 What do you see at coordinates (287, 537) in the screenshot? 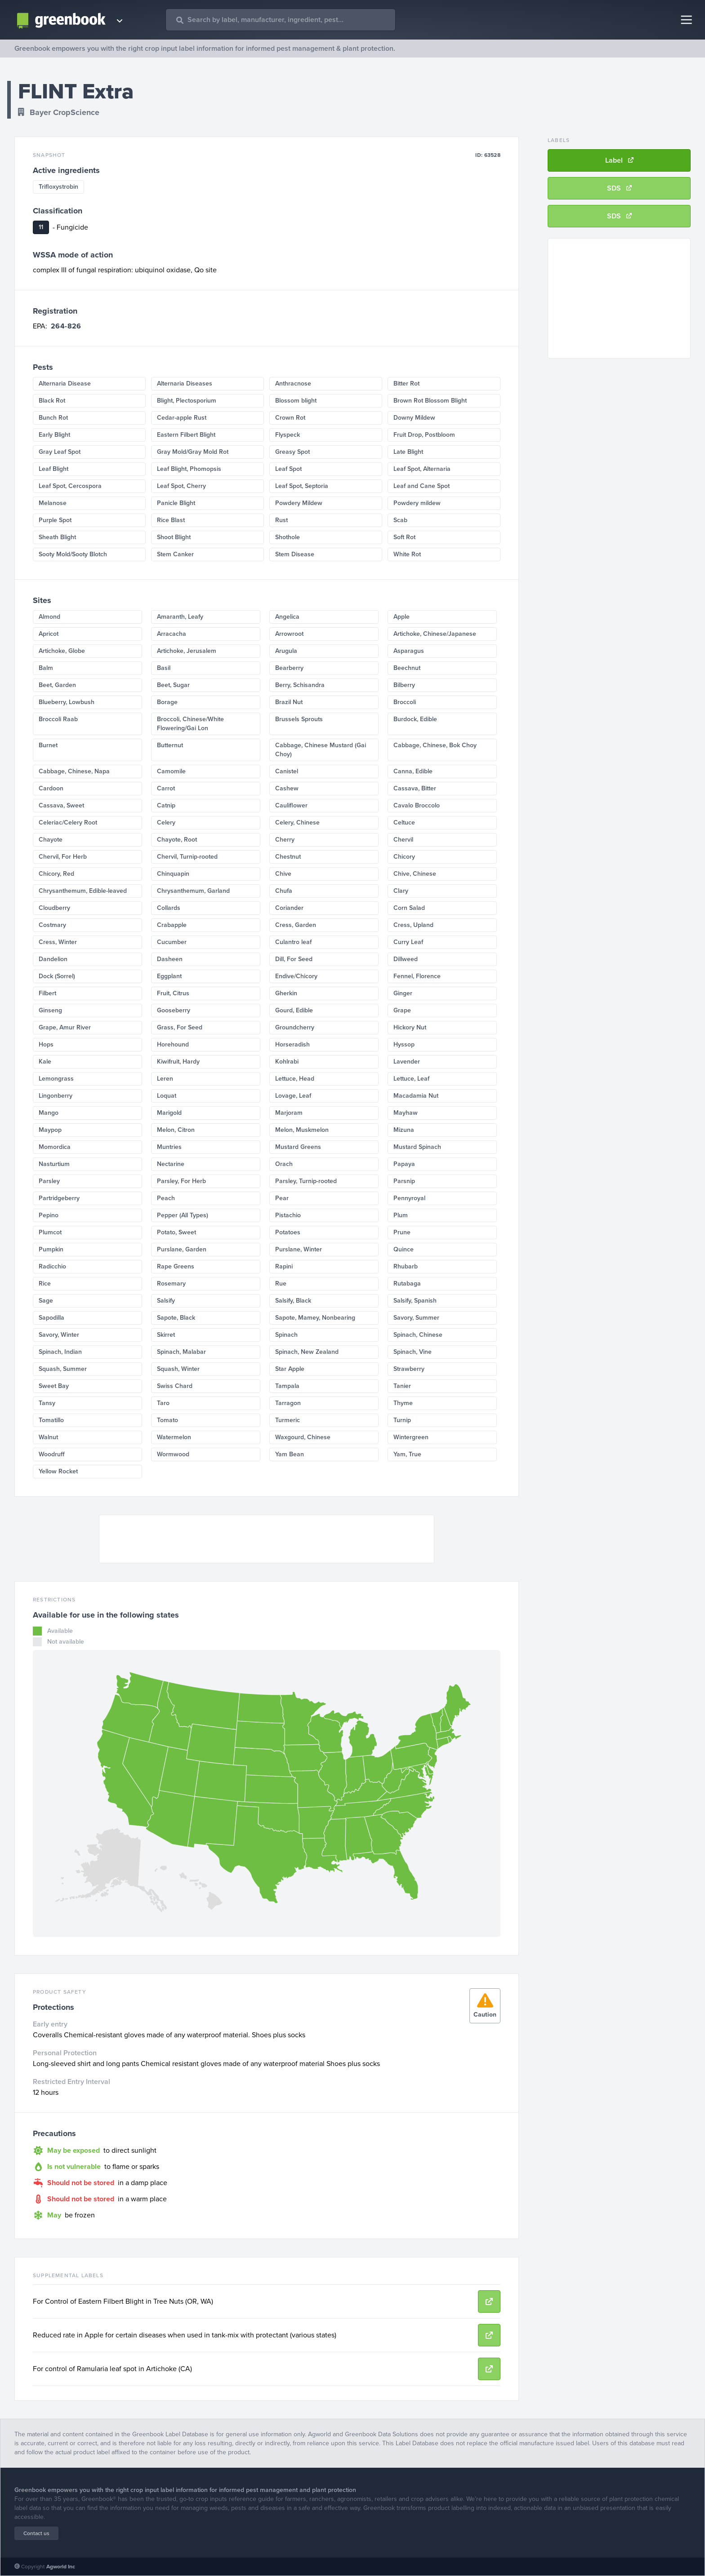
I see `Shothole` at bounding box center [287, 537].